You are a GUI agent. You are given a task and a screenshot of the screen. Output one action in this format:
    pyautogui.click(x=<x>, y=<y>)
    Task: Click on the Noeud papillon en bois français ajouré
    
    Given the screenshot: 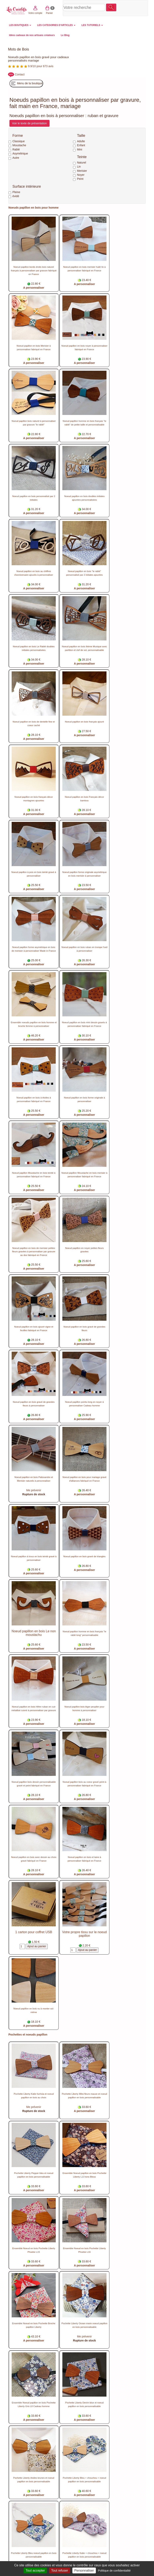 What is the action you would take?
    pyautogui.click(x=84, y=721)
    